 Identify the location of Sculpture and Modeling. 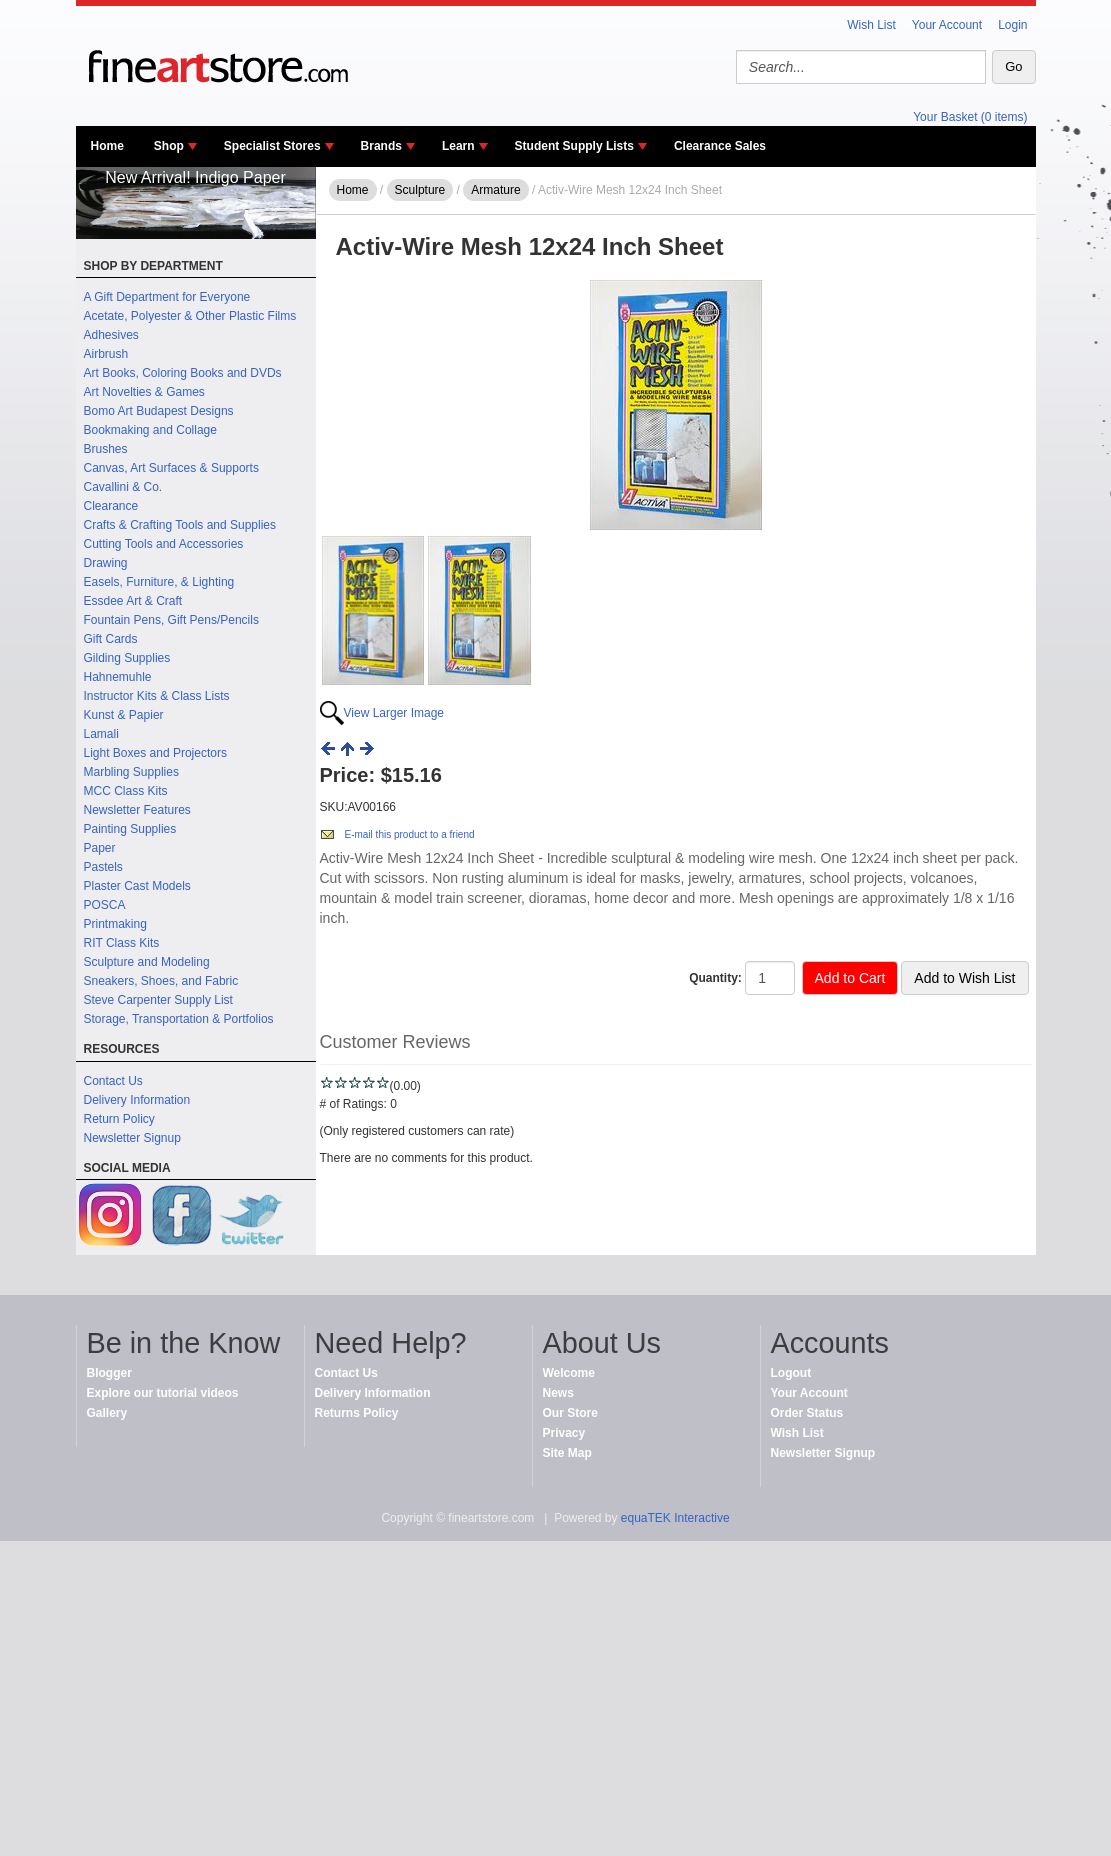
(147, 962).